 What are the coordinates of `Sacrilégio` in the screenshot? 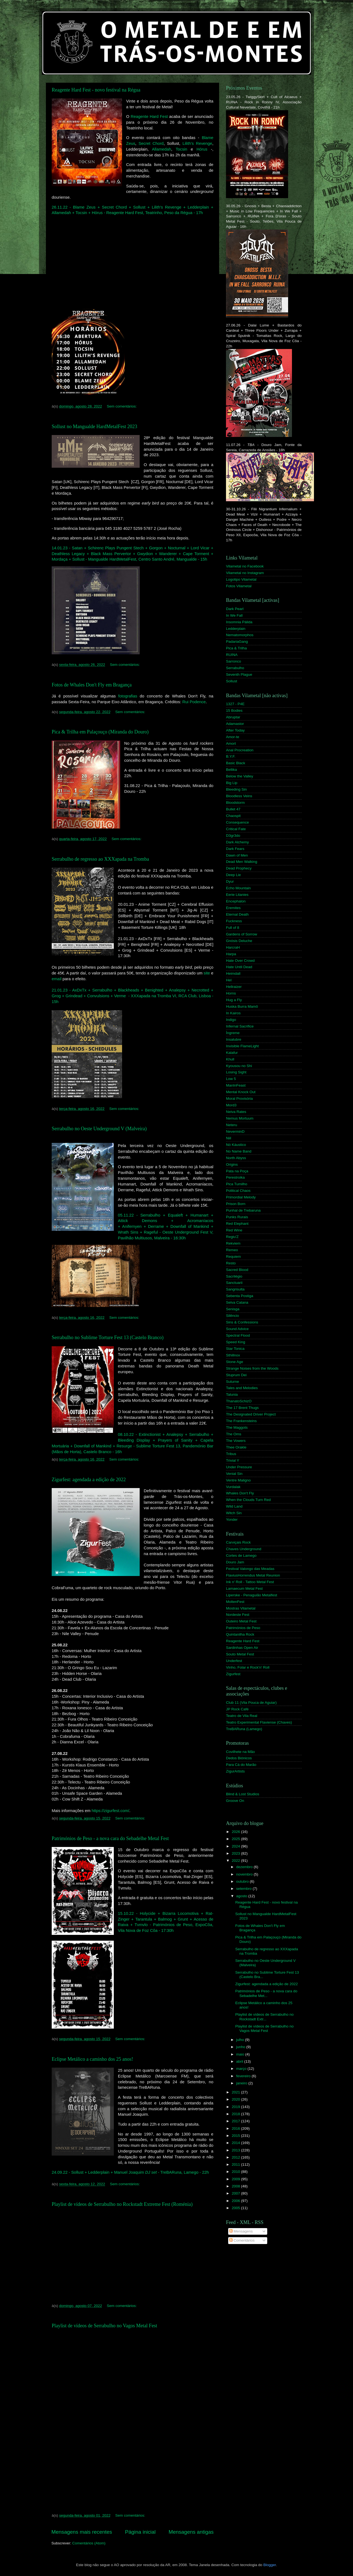 It's located at (234, 1276).